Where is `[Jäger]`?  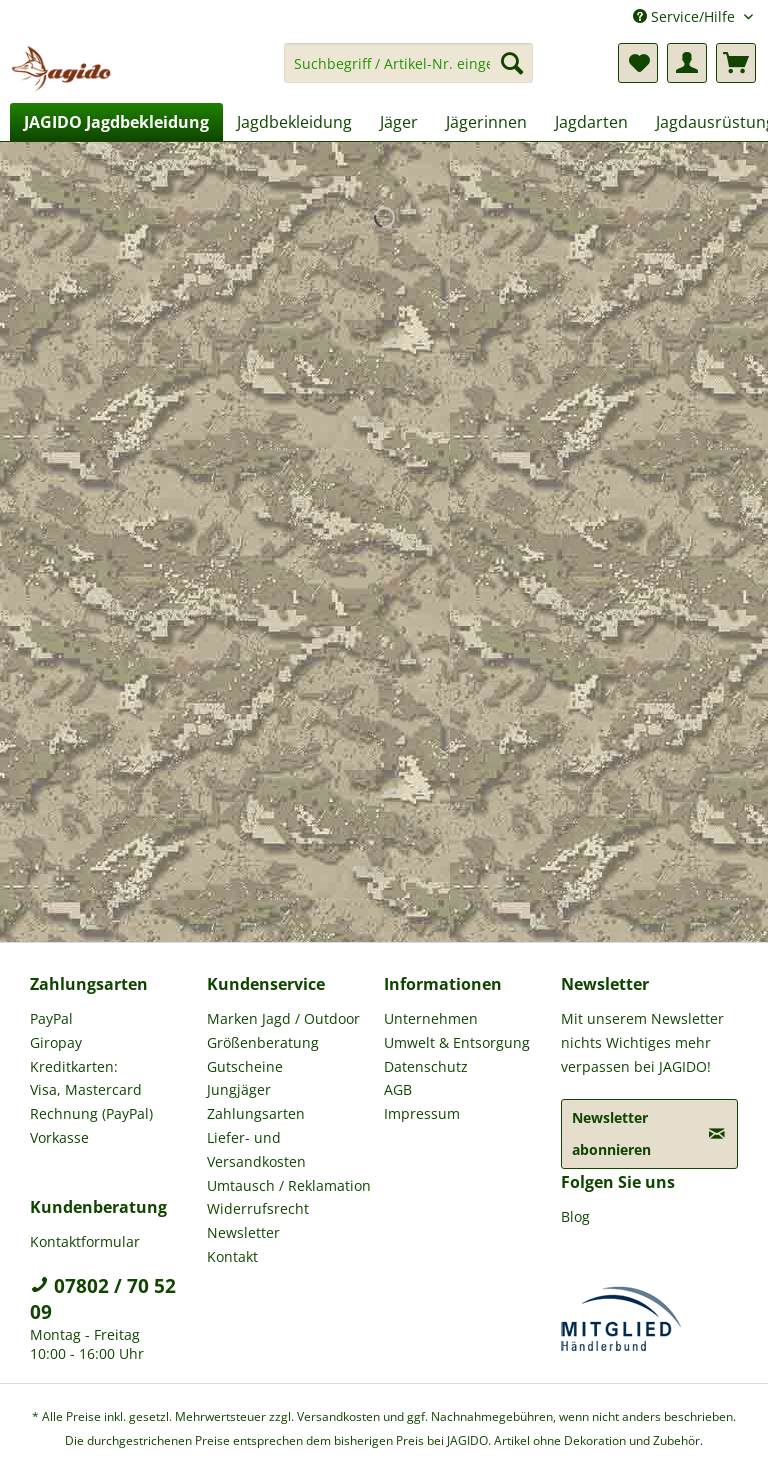 [Jäger] is located at coordinates (399, 122).